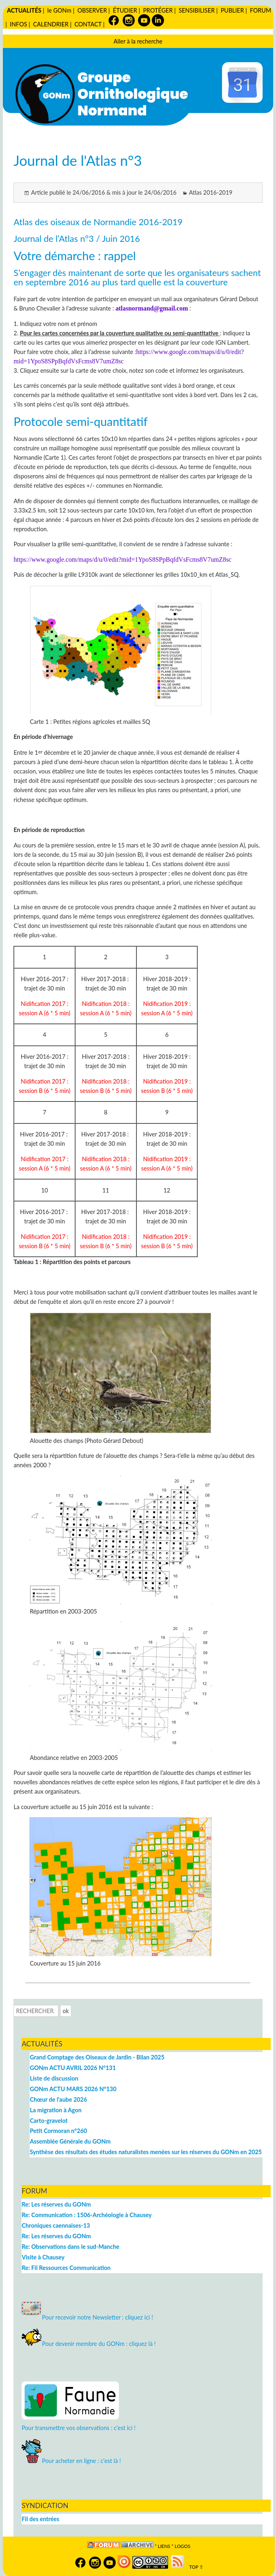 The width and height of the screenshot is (276, 2576). I want to click on Assemblée Générale du GONm, so click(70, 2141).